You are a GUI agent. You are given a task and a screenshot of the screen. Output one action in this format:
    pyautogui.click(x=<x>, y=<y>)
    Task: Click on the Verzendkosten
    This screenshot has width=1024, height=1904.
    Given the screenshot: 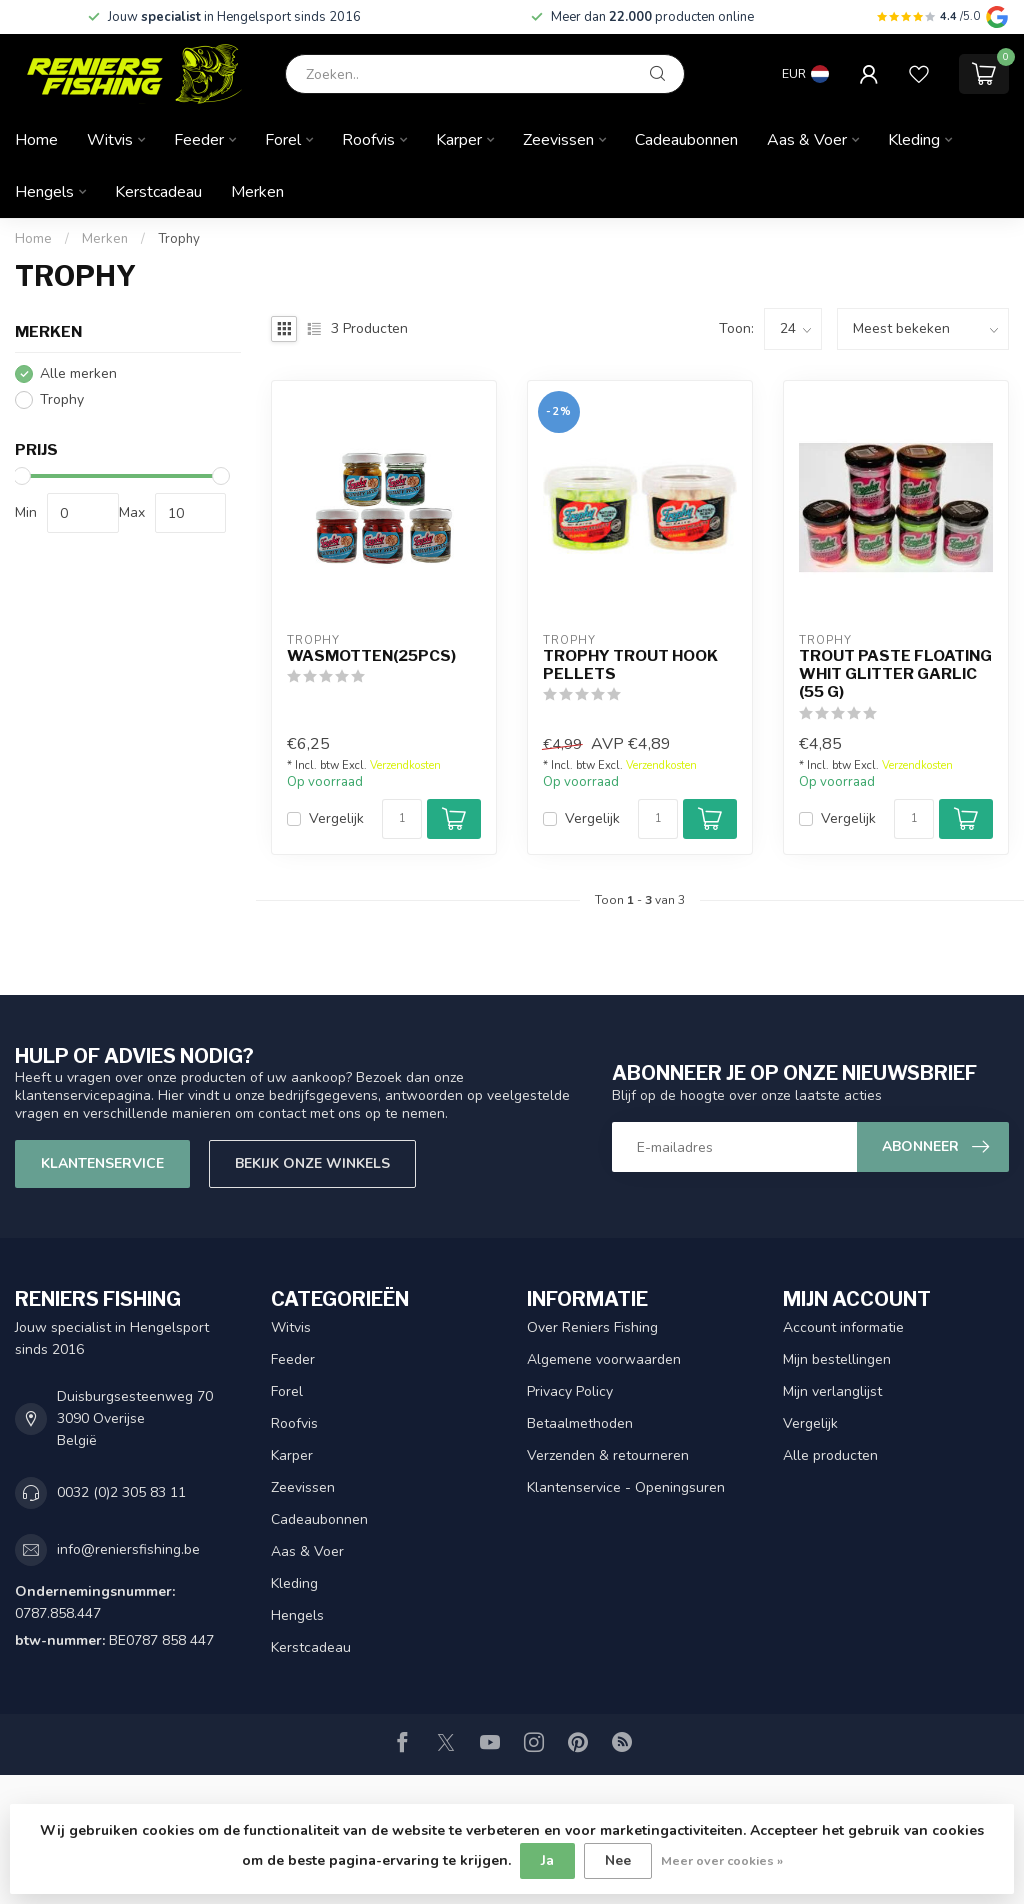 What is the action you would take?
    pyautogui.click(x=405, y=765)
    